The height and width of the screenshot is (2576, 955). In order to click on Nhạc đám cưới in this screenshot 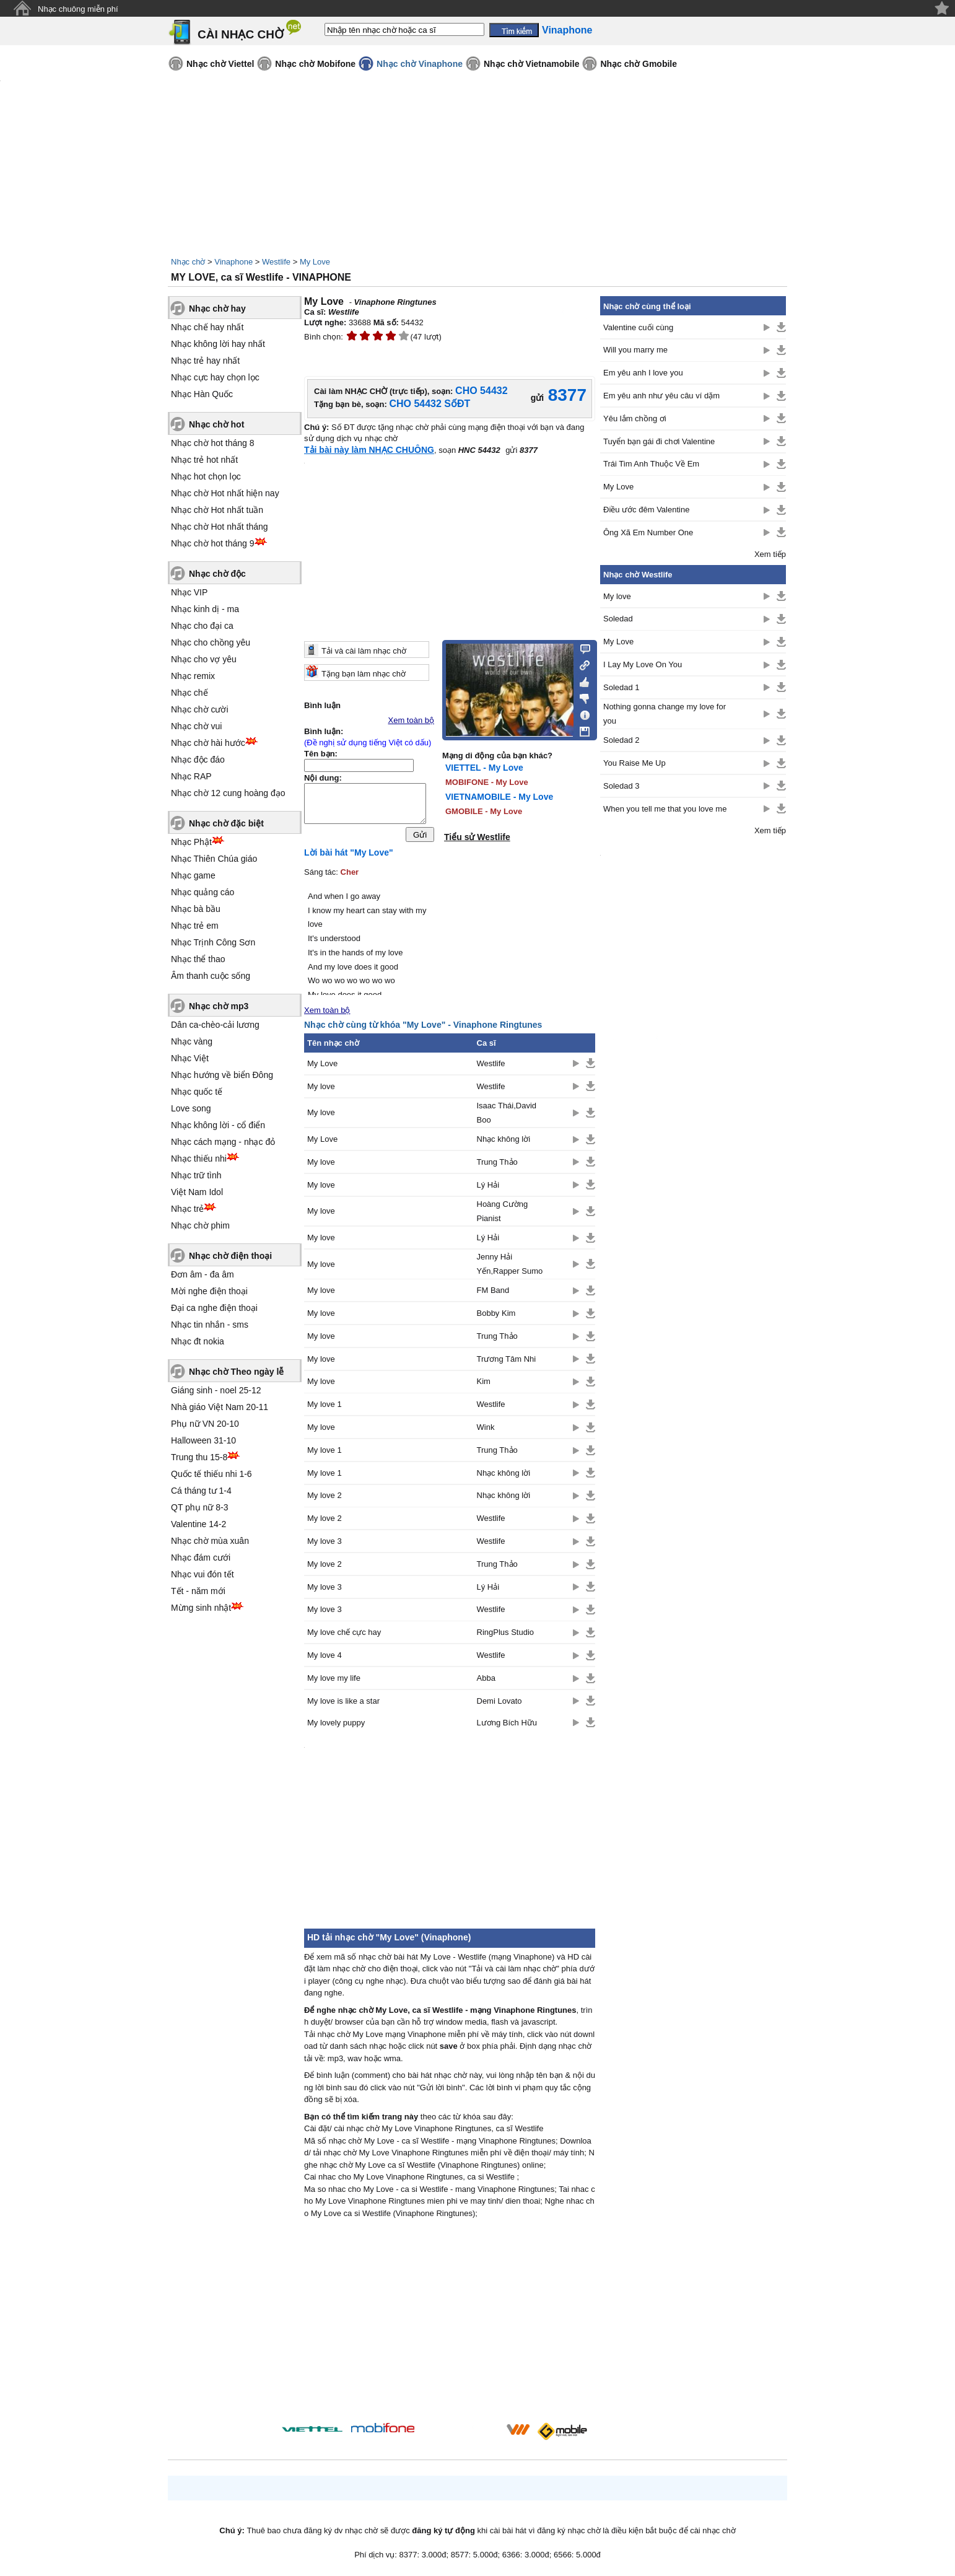, I will do `click(200, 1557)`.